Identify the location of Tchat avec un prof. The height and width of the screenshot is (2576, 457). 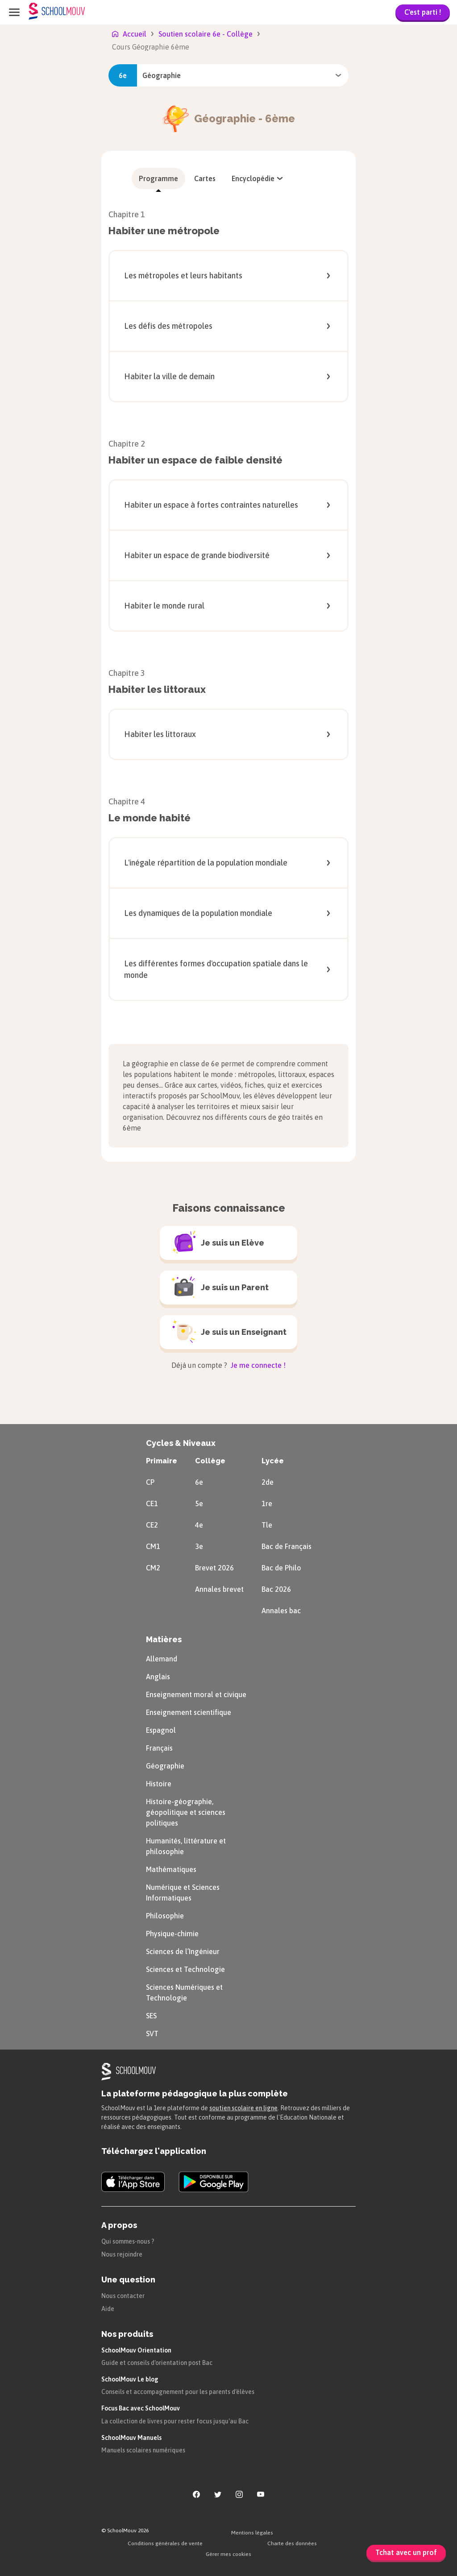
(406, 2552).